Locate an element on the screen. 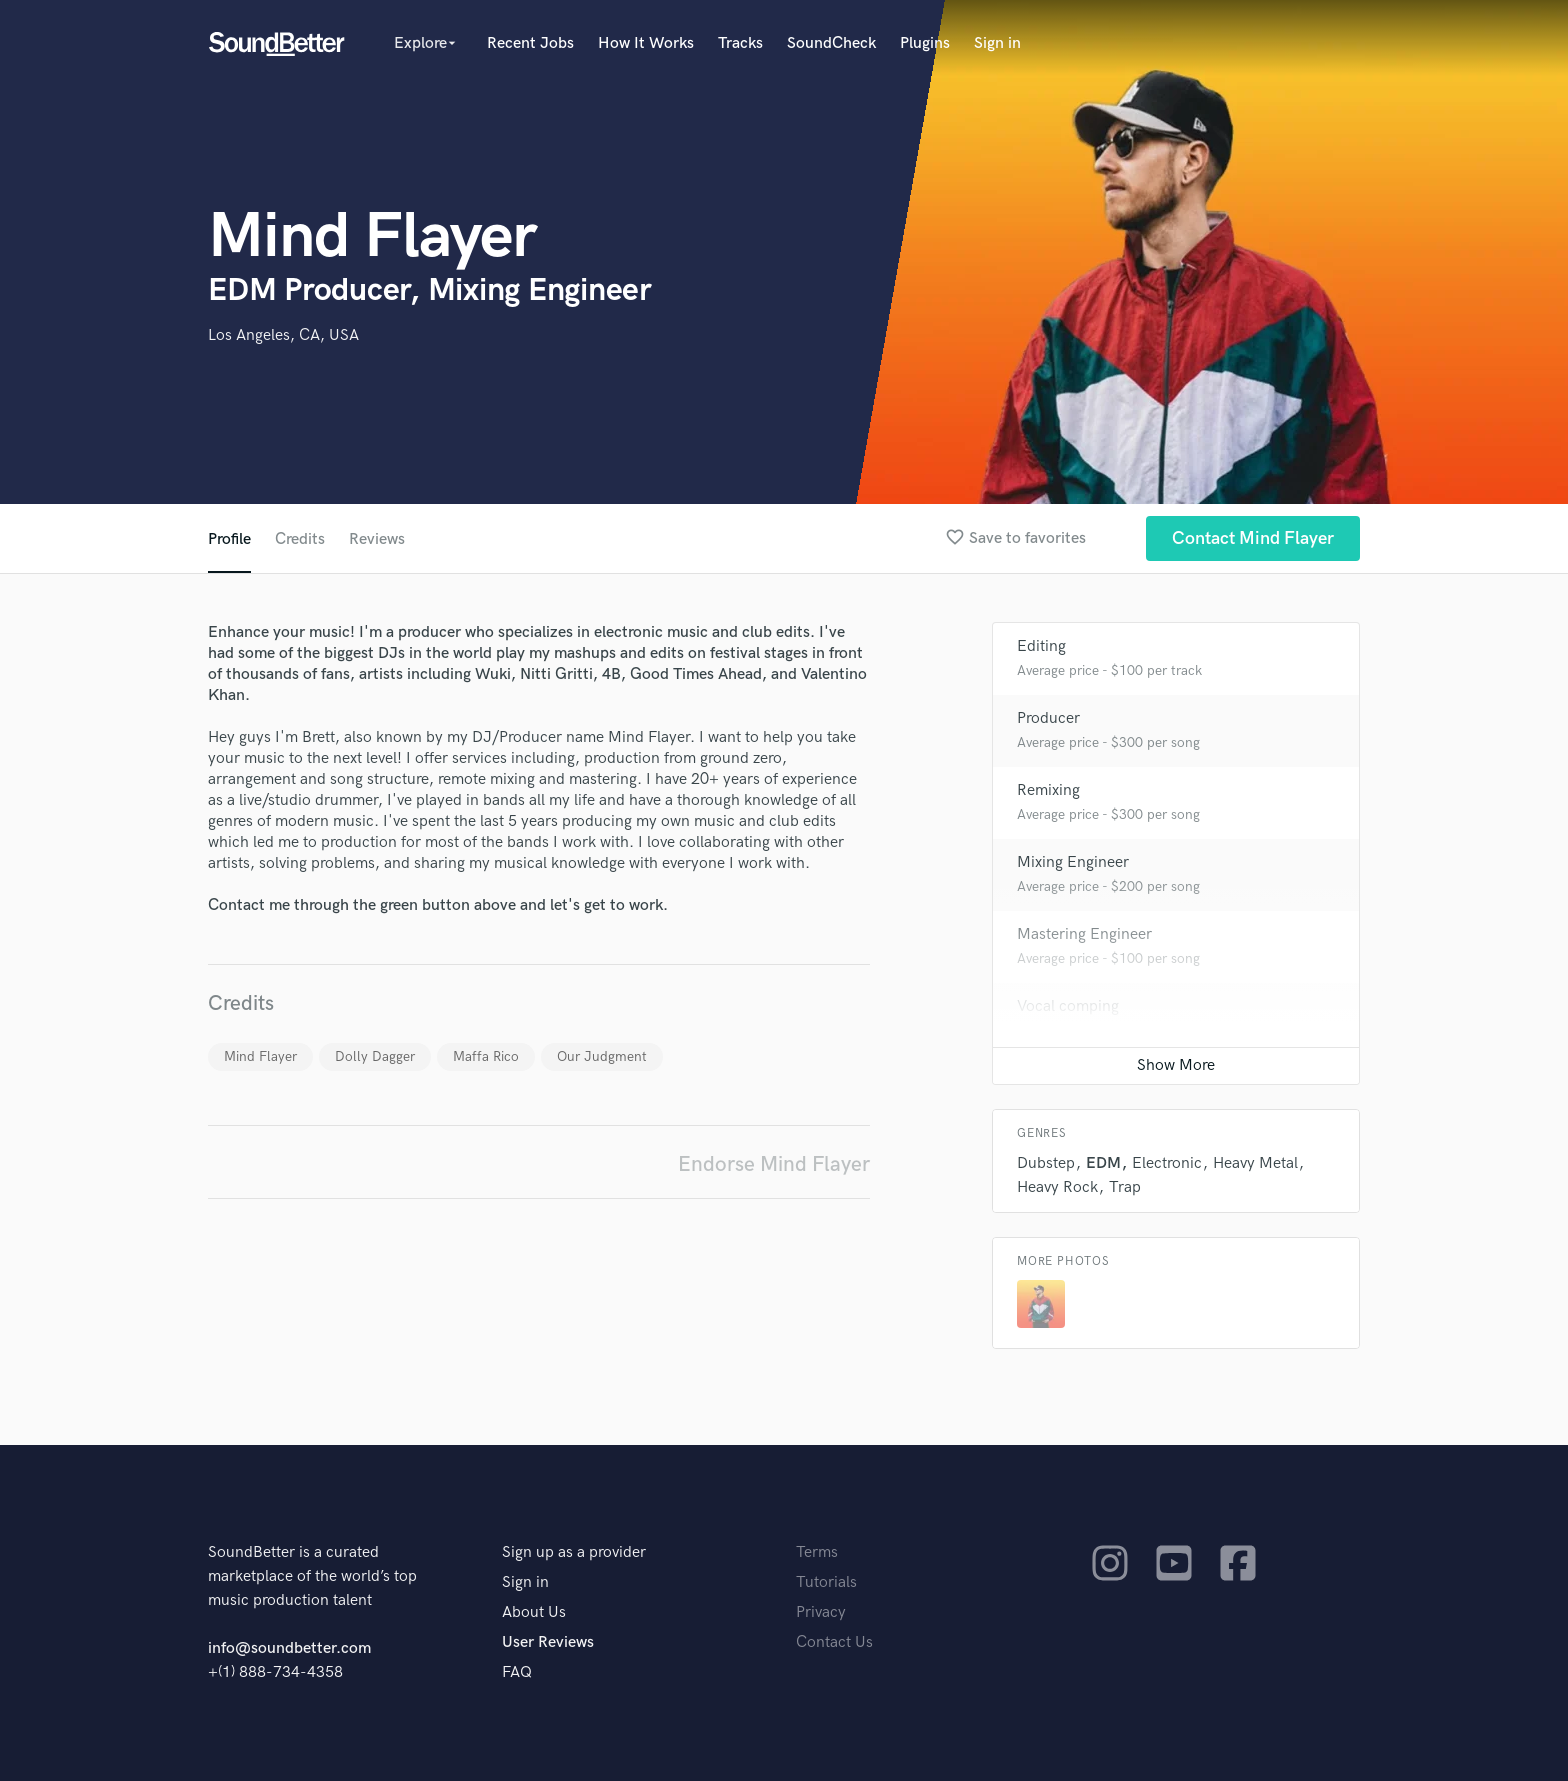  Recent Jobs is located at coordinates (530, 43).